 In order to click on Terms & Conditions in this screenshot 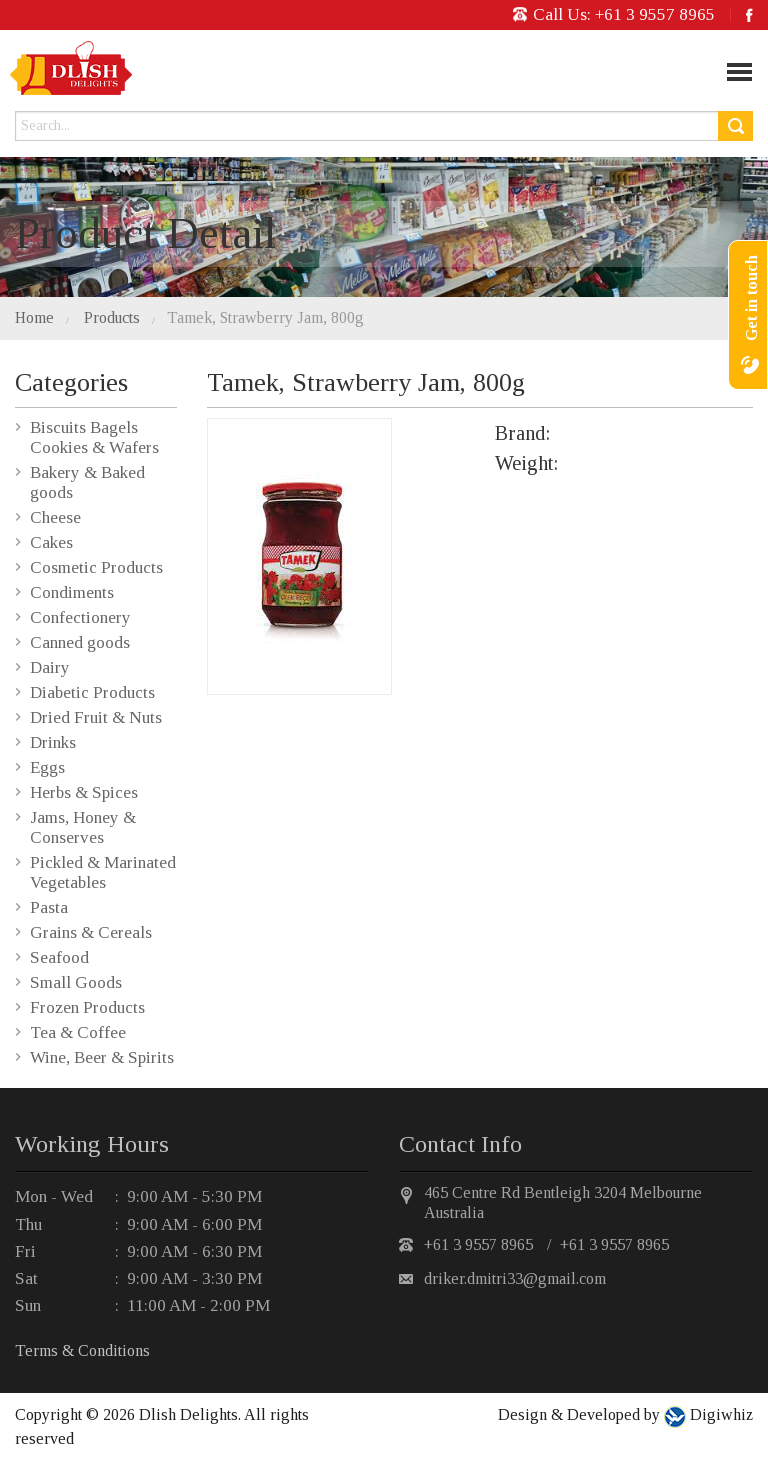, I will do `click(82, 1350)`.